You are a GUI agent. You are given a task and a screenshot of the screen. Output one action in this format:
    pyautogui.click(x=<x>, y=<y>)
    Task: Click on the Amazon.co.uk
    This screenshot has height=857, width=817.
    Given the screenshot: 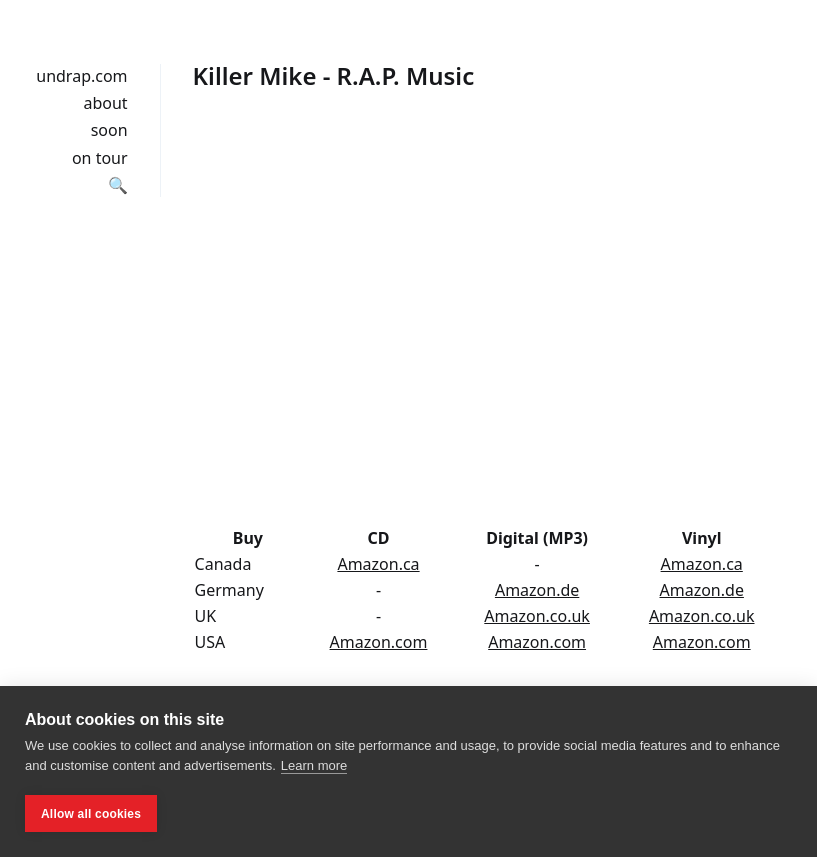 What is the action you would take?
    pyautogui.click(x=537, y=616)
    